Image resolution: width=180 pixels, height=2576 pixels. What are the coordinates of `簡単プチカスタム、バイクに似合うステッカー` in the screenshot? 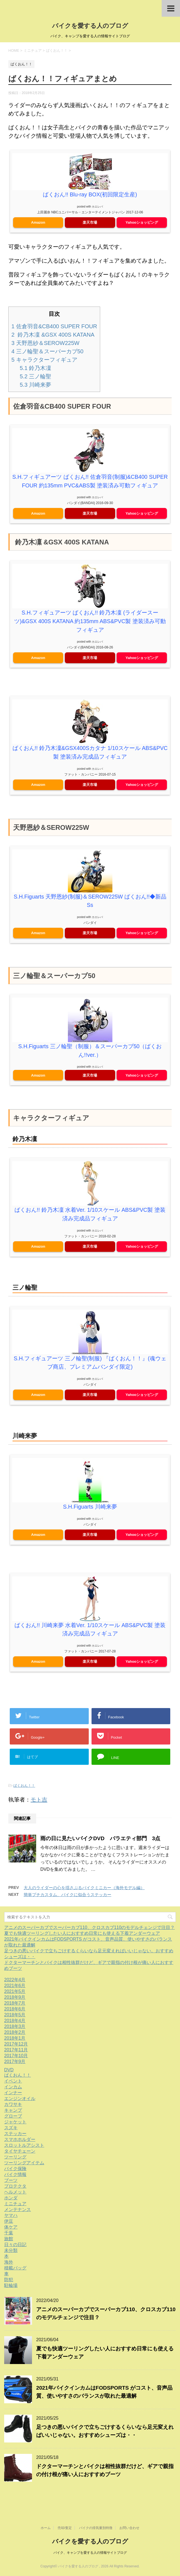 It's located at (67, 1899).